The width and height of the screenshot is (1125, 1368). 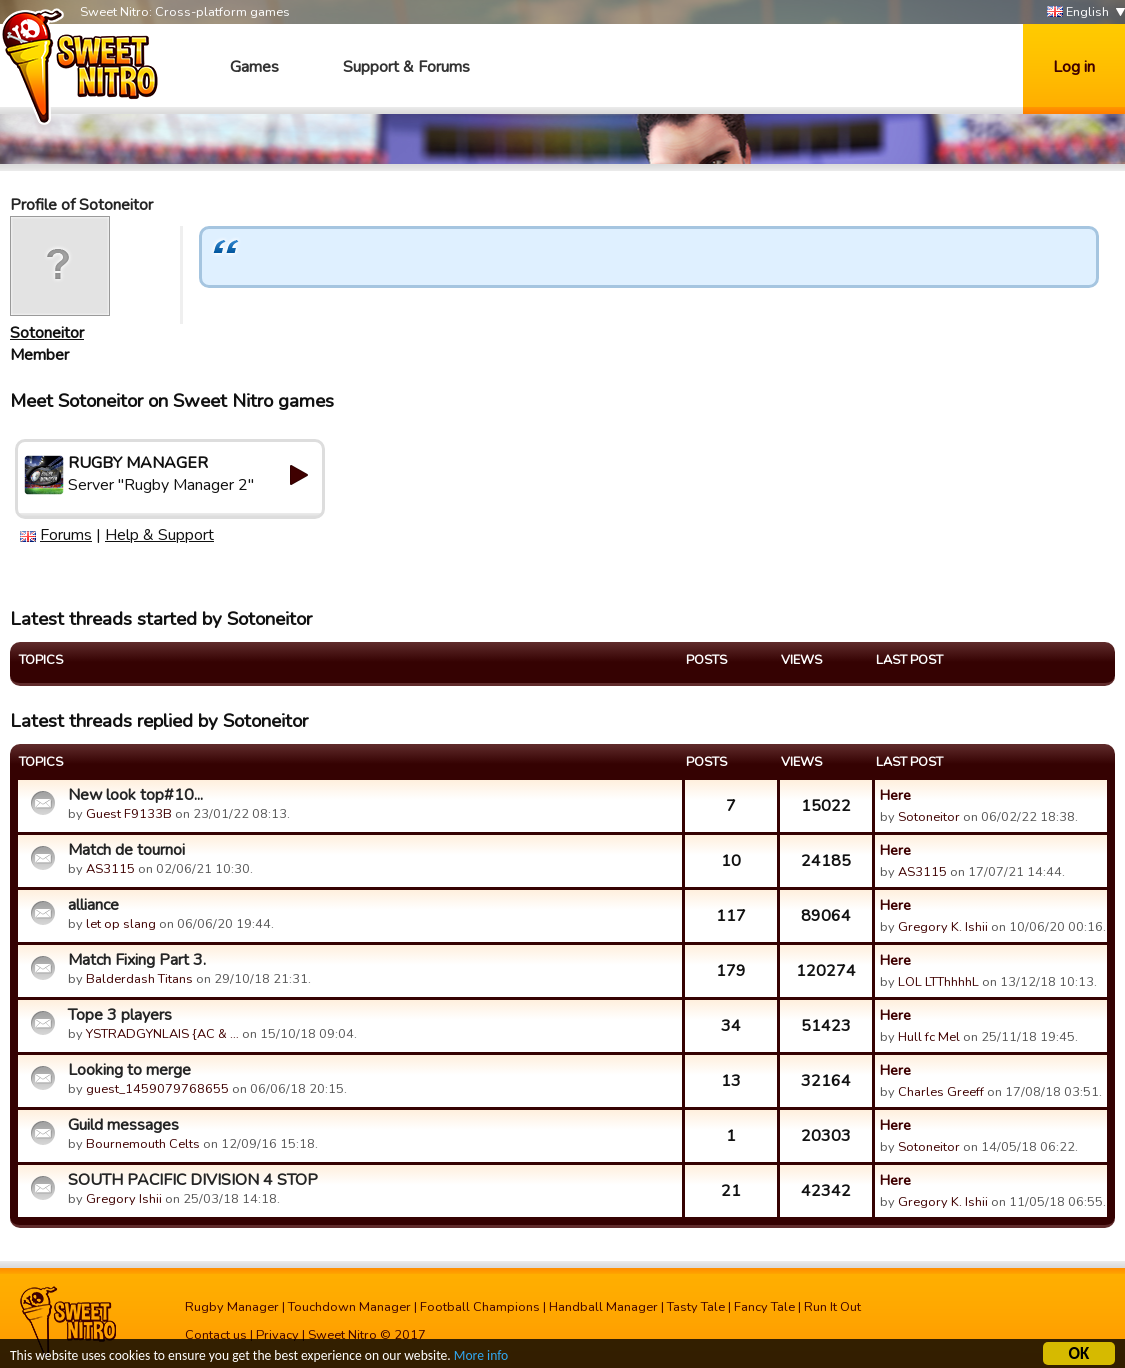 I want to click on Gregory K. Ishii, so click(x=943, y=927).